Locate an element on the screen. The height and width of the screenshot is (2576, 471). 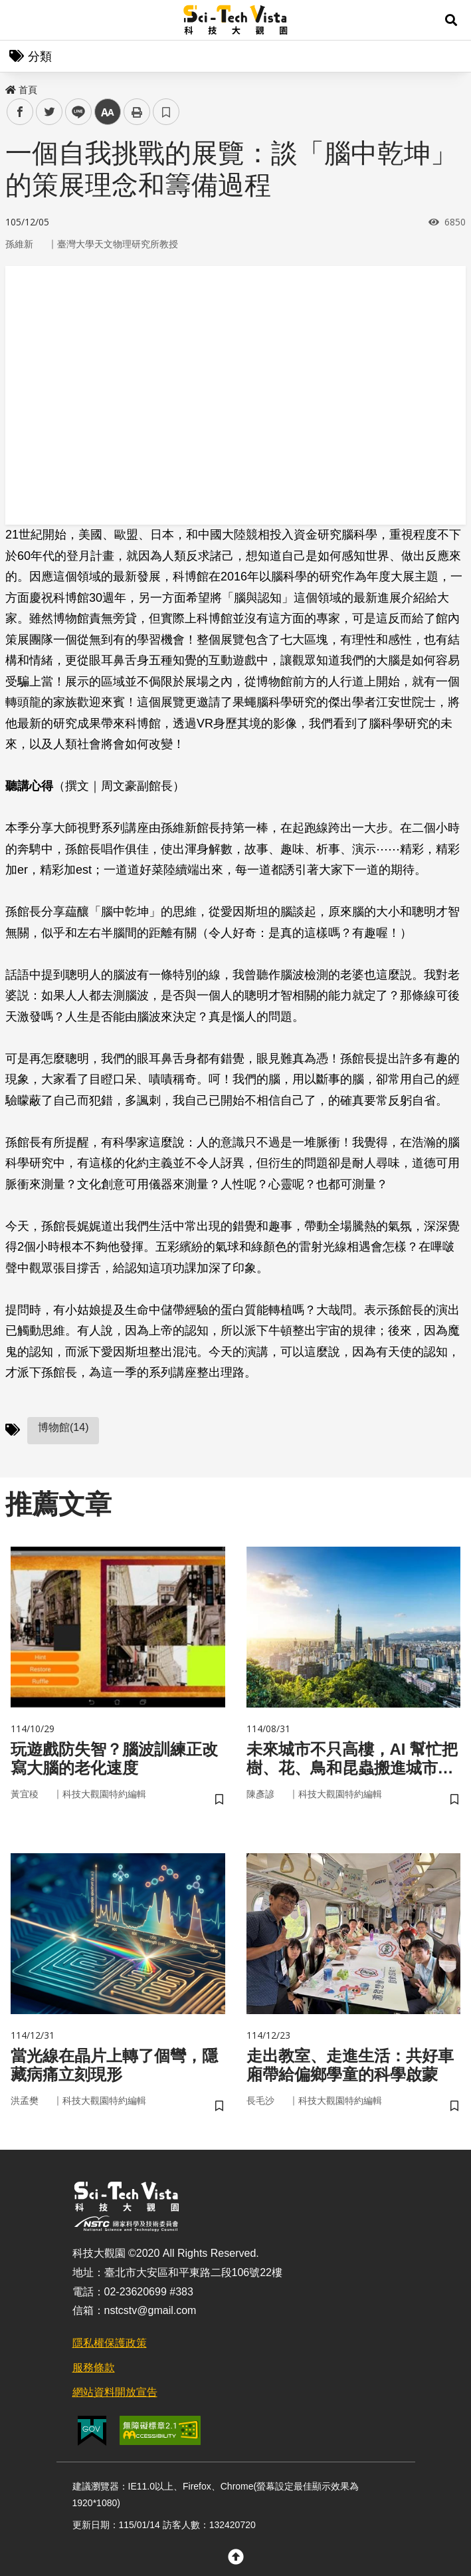
facebook is located at coordinates (20, 112).